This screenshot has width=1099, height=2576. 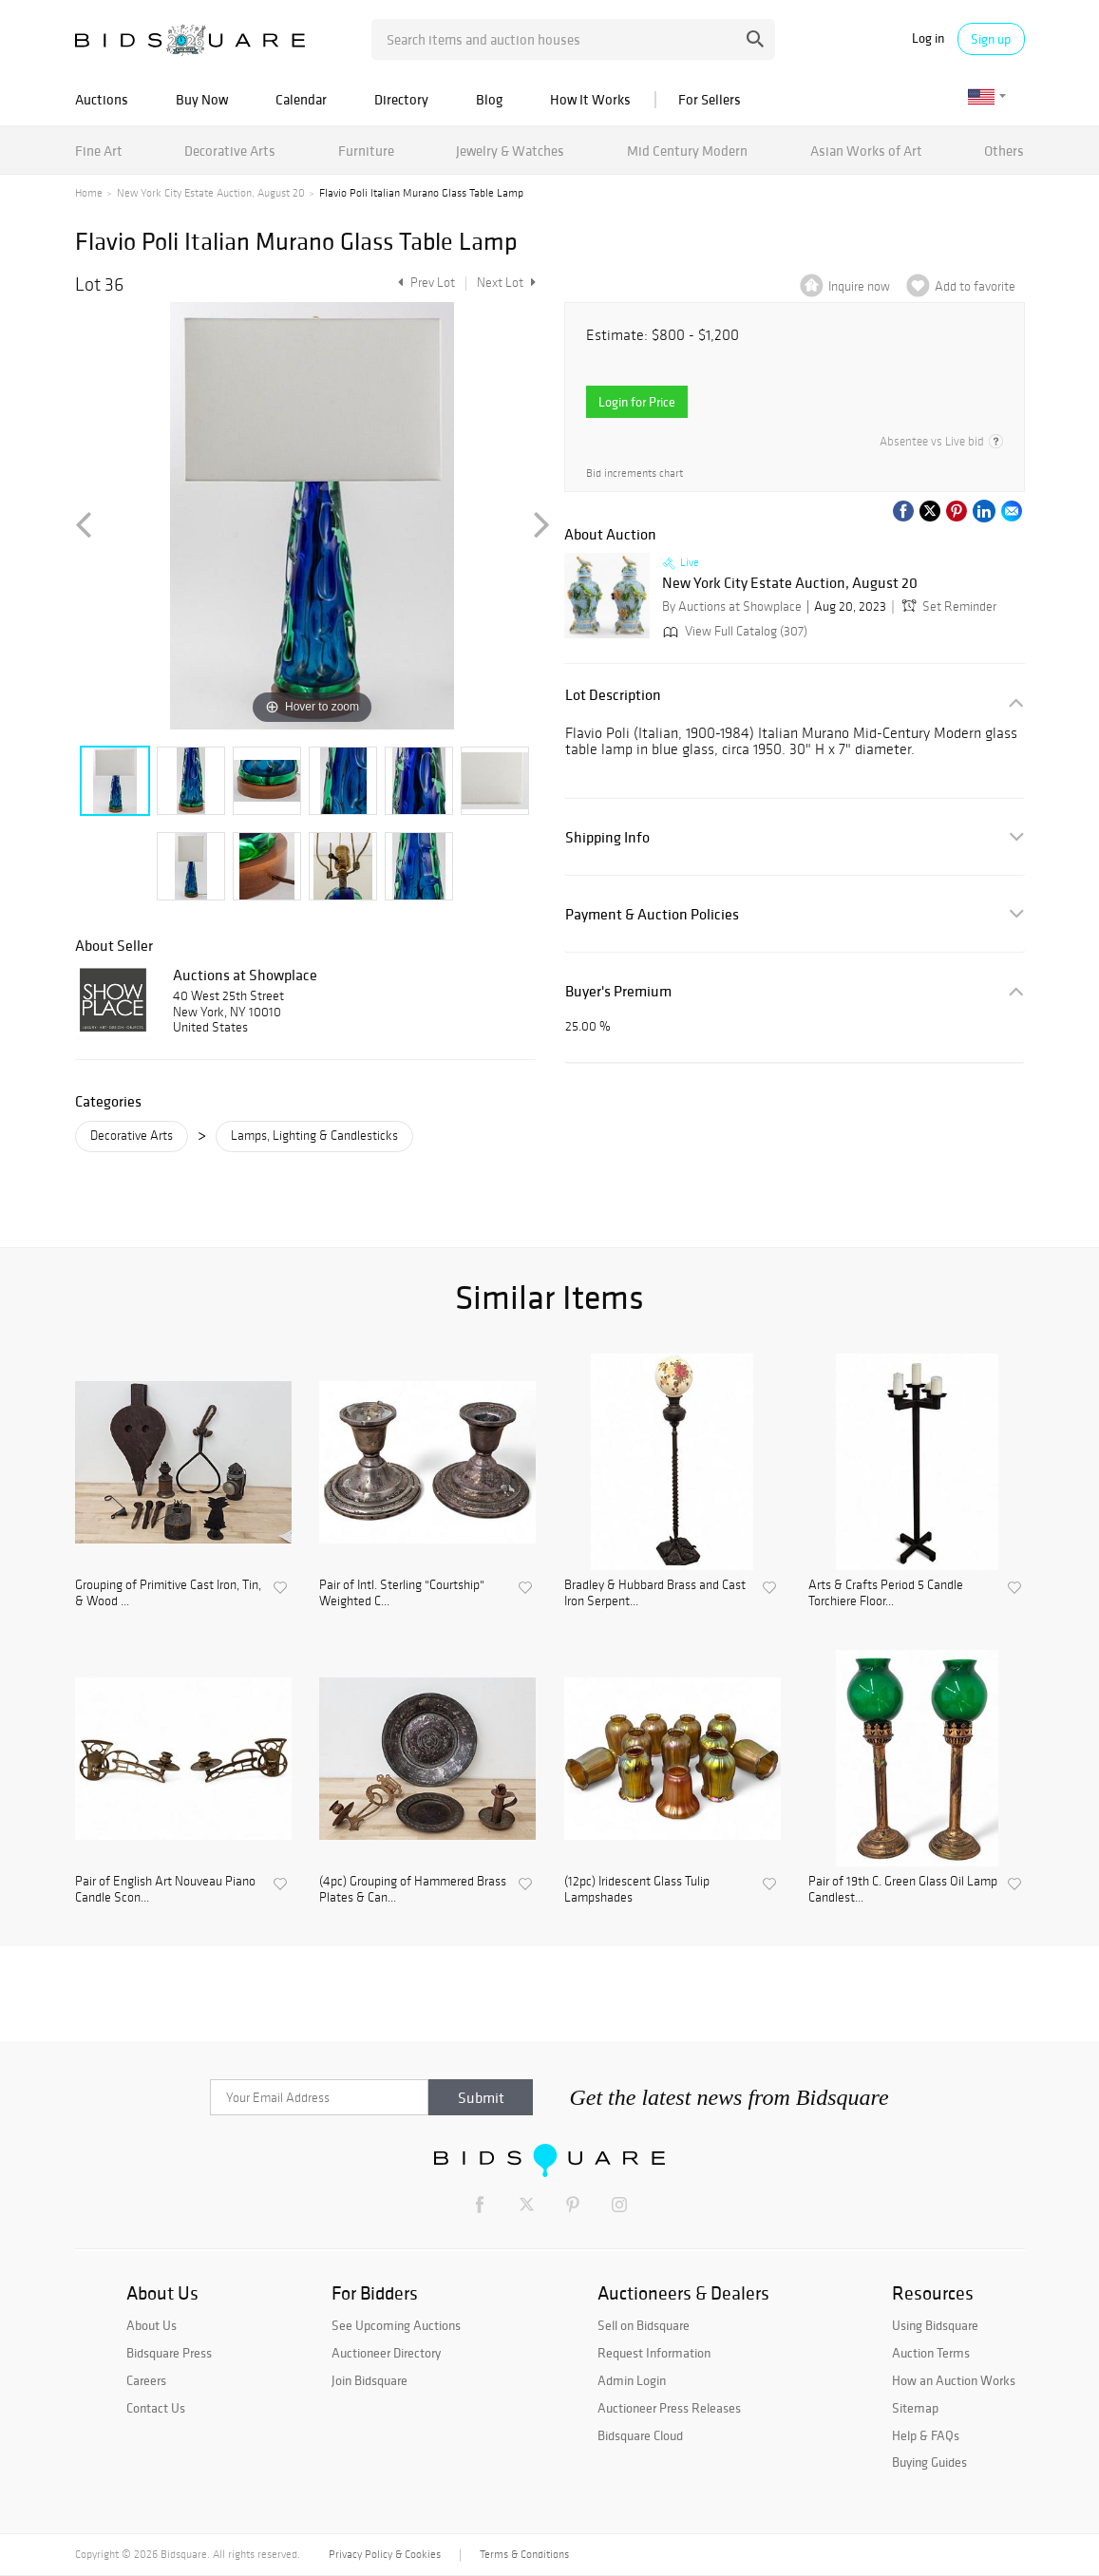 I want to click on (12pc) Iridescent Glass Tulip Lampshades, so click(x=637, y=1889).